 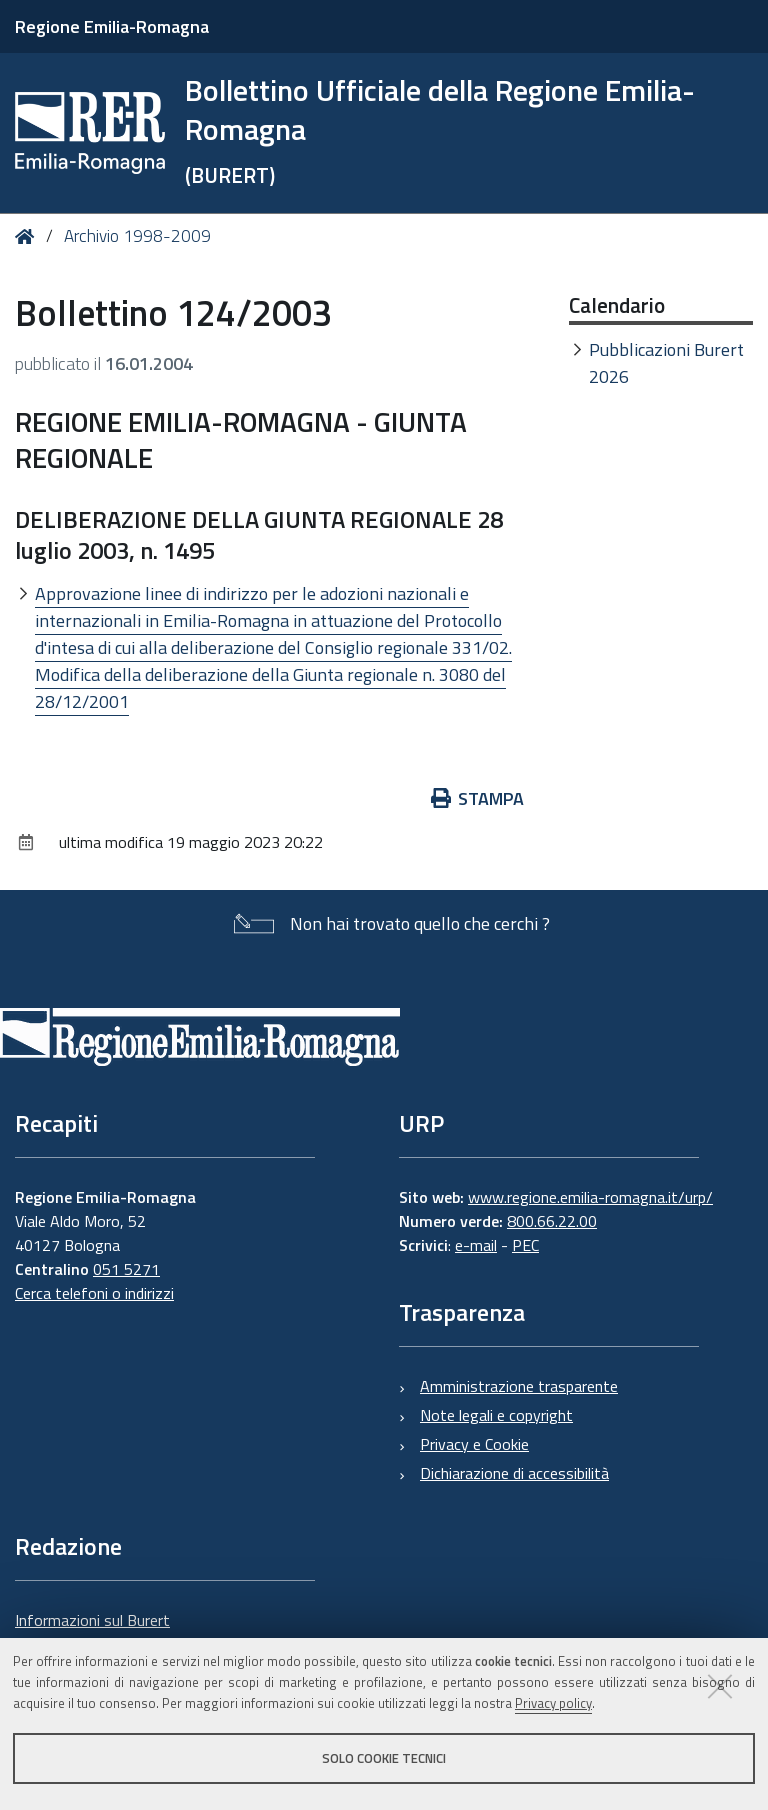 What do you see at coordinates (525, 1245) in the screenshot?
I see `PEC` at bounding box center [525, 1245].